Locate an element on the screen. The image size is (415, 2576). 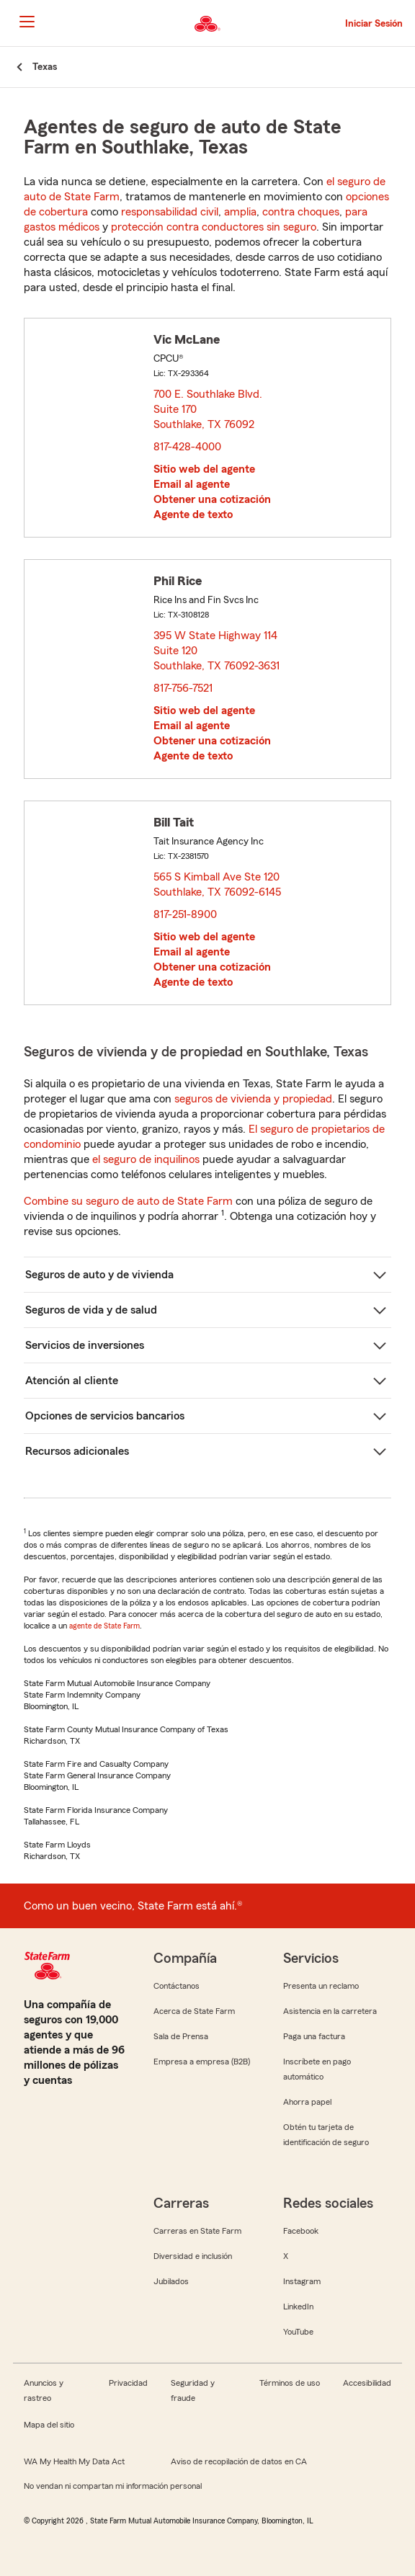
Empresa a empresa (B2B) is located at coordinates (201, 2061).